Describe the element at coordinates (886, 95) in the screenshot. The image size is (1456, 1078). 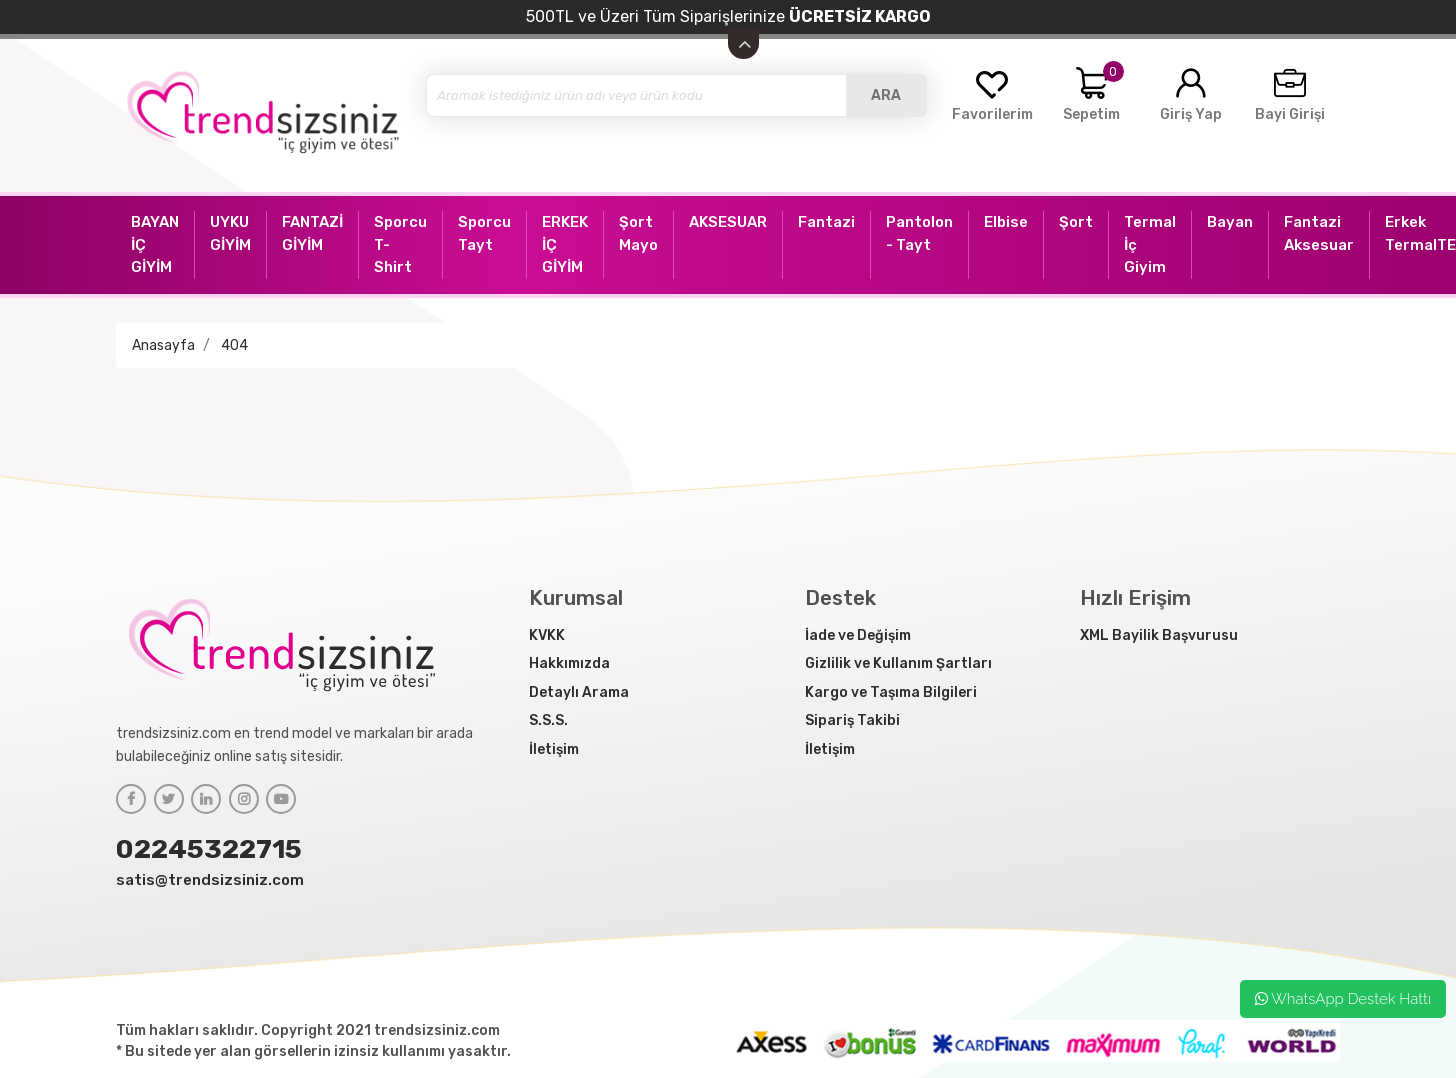
I see `ARA` at that location.